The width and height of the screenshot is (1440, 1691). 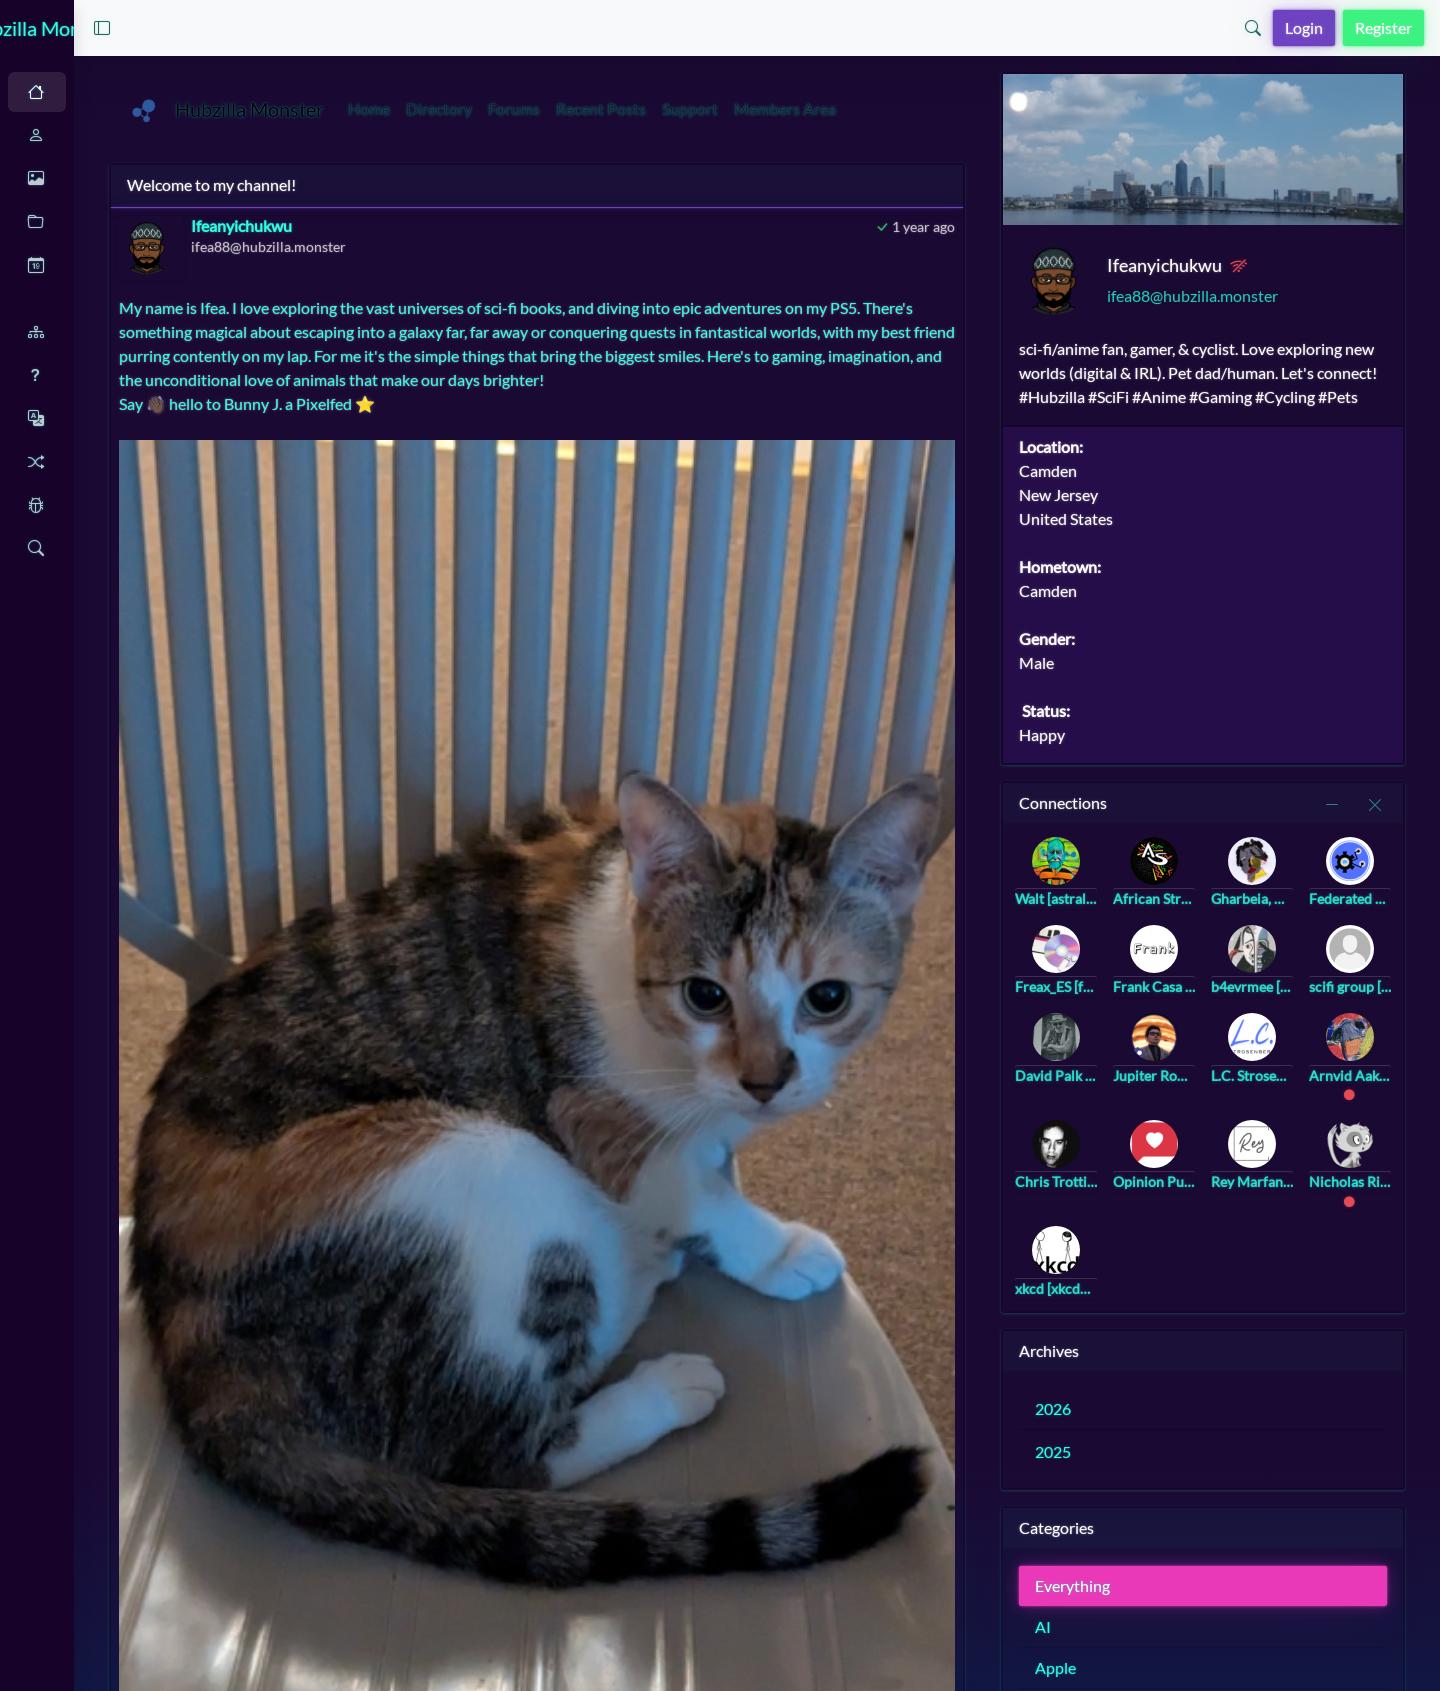 I want to click on Home, so click(x=526, y=108).